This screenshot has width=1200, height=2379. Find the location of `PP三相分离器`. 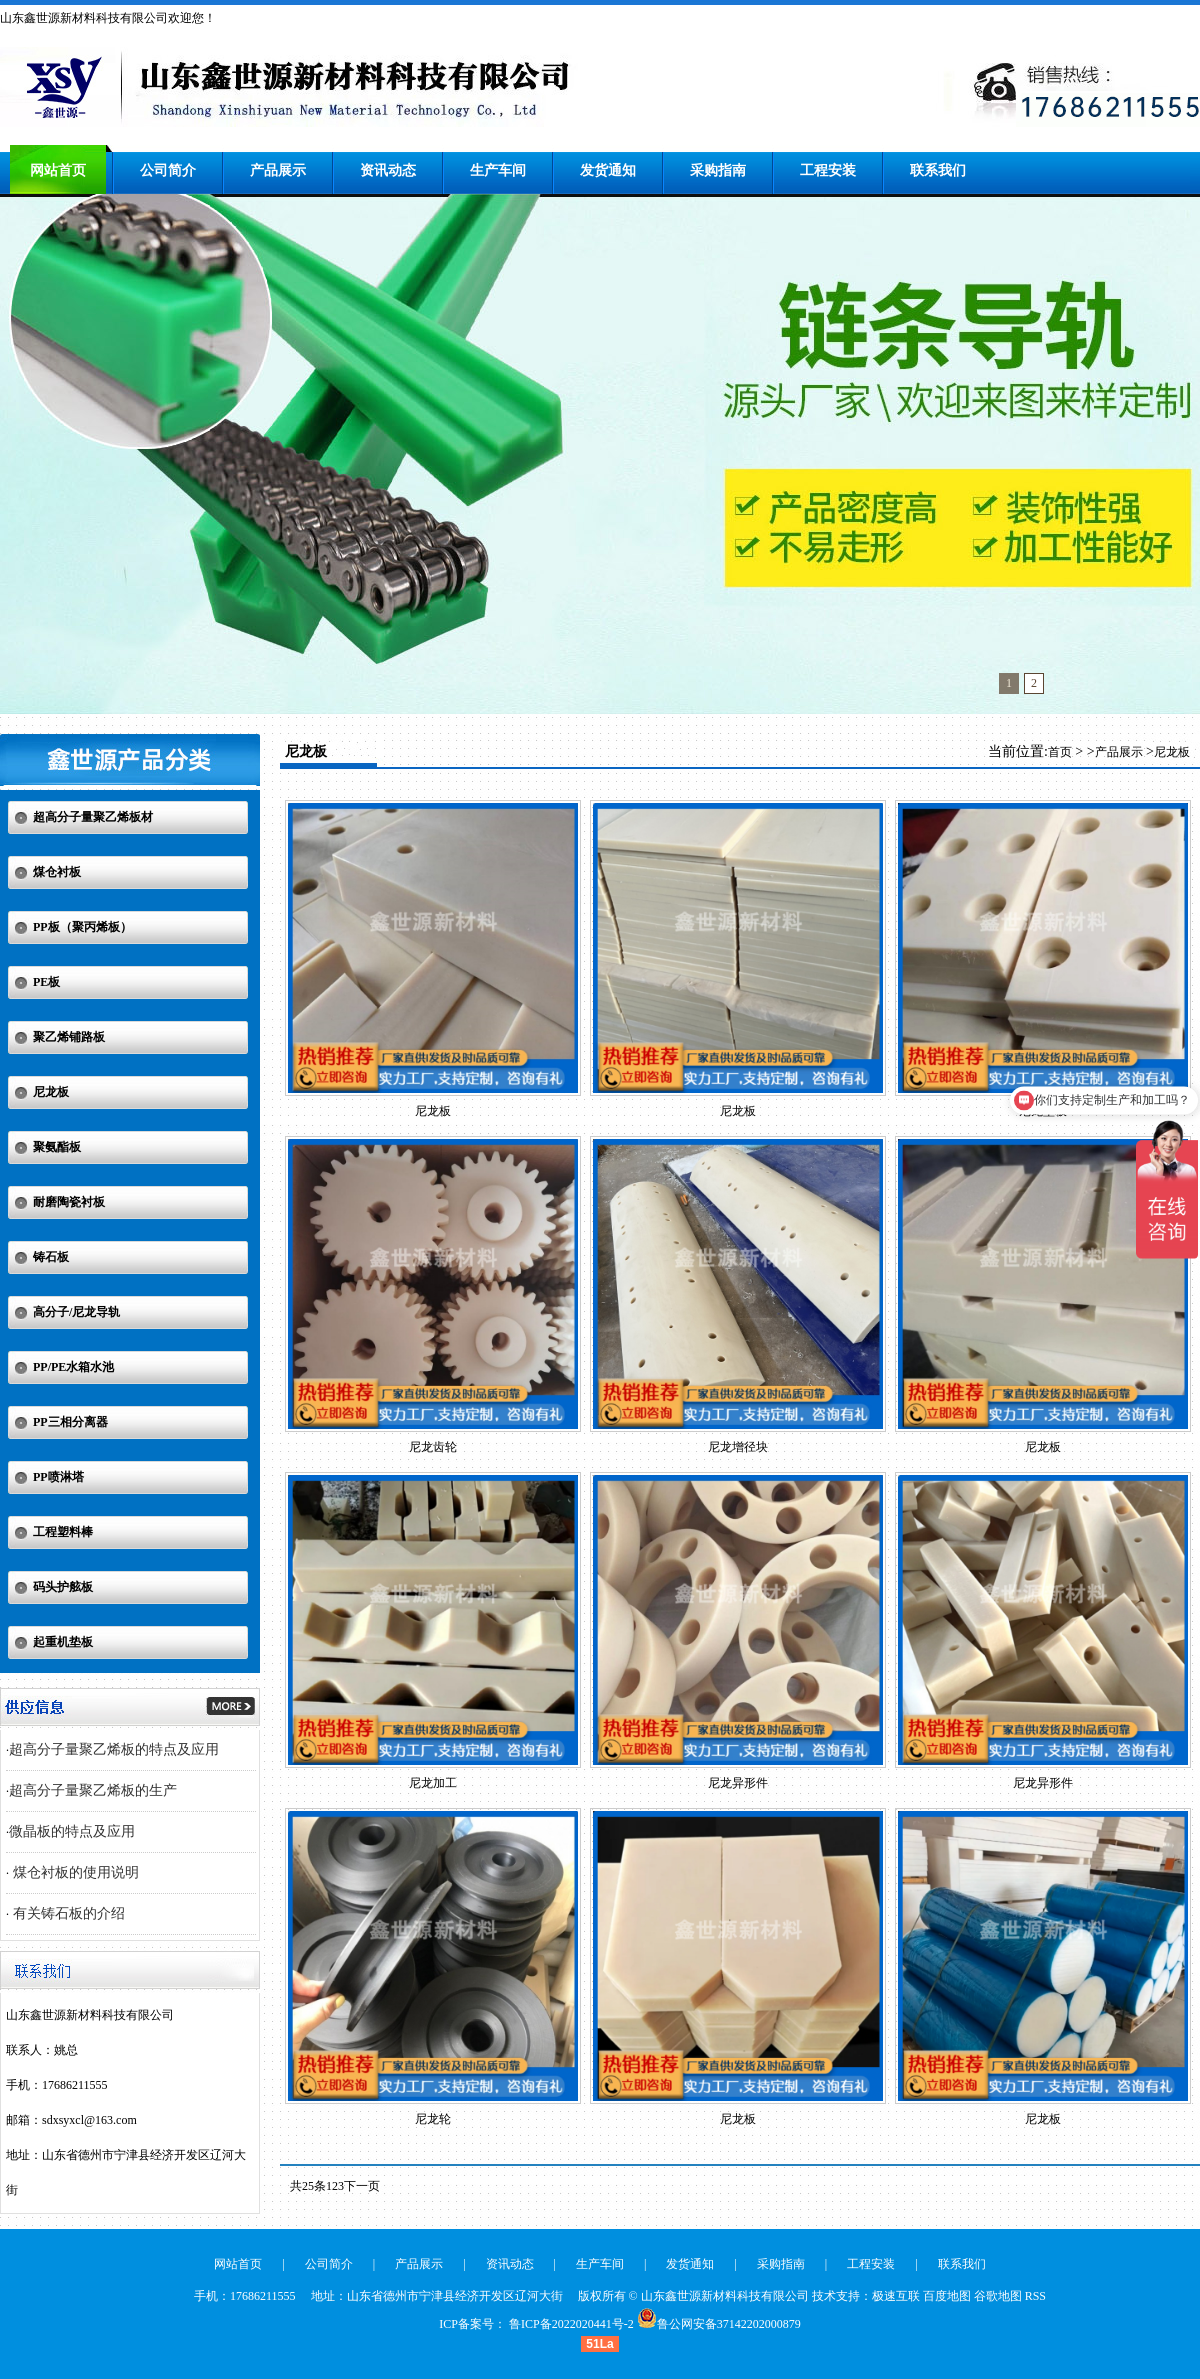

PP三相分离器 is located at coordinates (70, 1422).